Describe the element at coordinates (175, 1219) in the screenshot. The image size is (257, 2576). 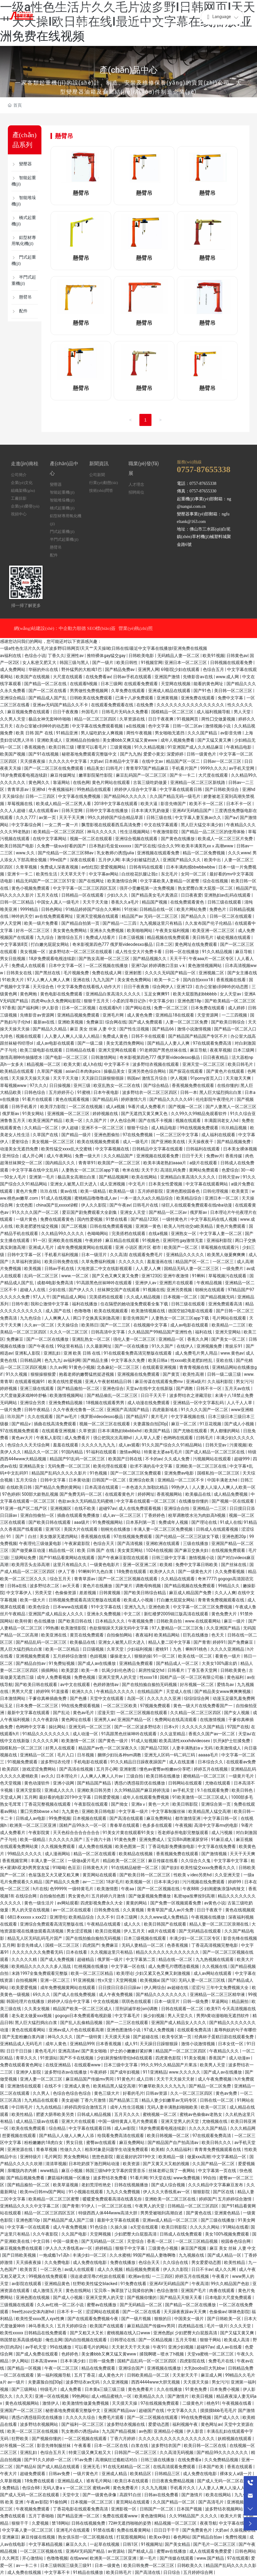
I see `一级特黄色片` at that location.